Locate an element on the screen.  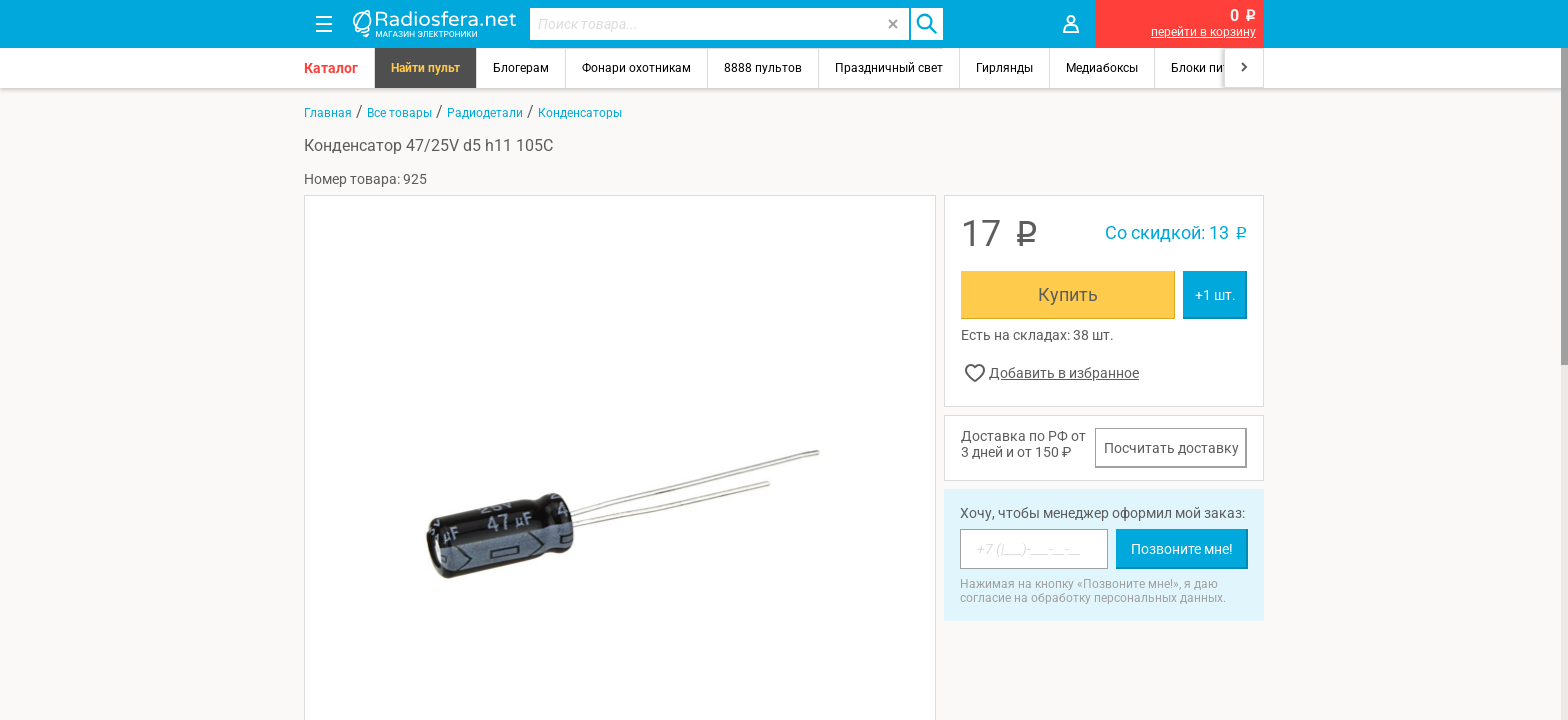
Главная is located at coordinates (328, 113).